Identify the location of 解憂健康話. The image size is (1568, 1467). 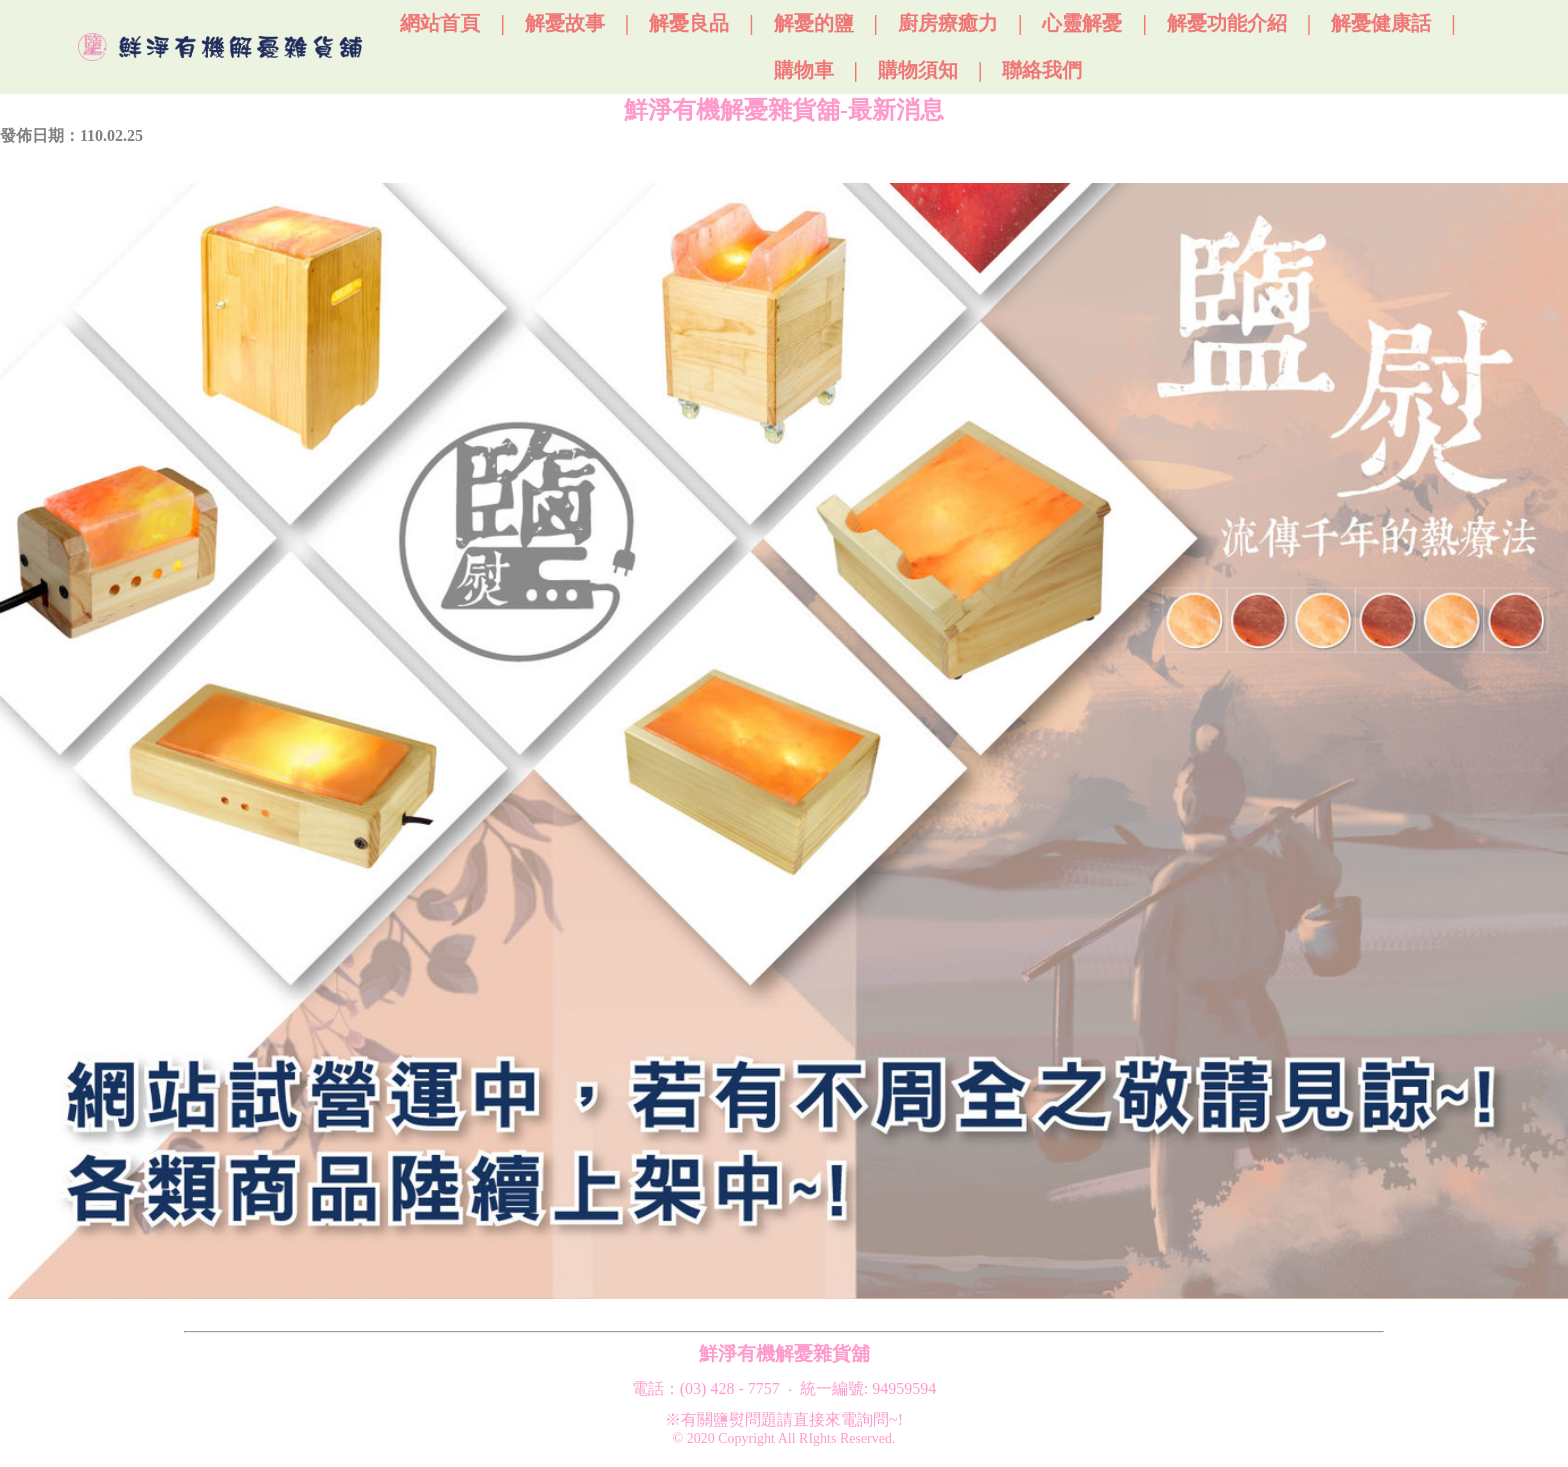
(1381, 23).